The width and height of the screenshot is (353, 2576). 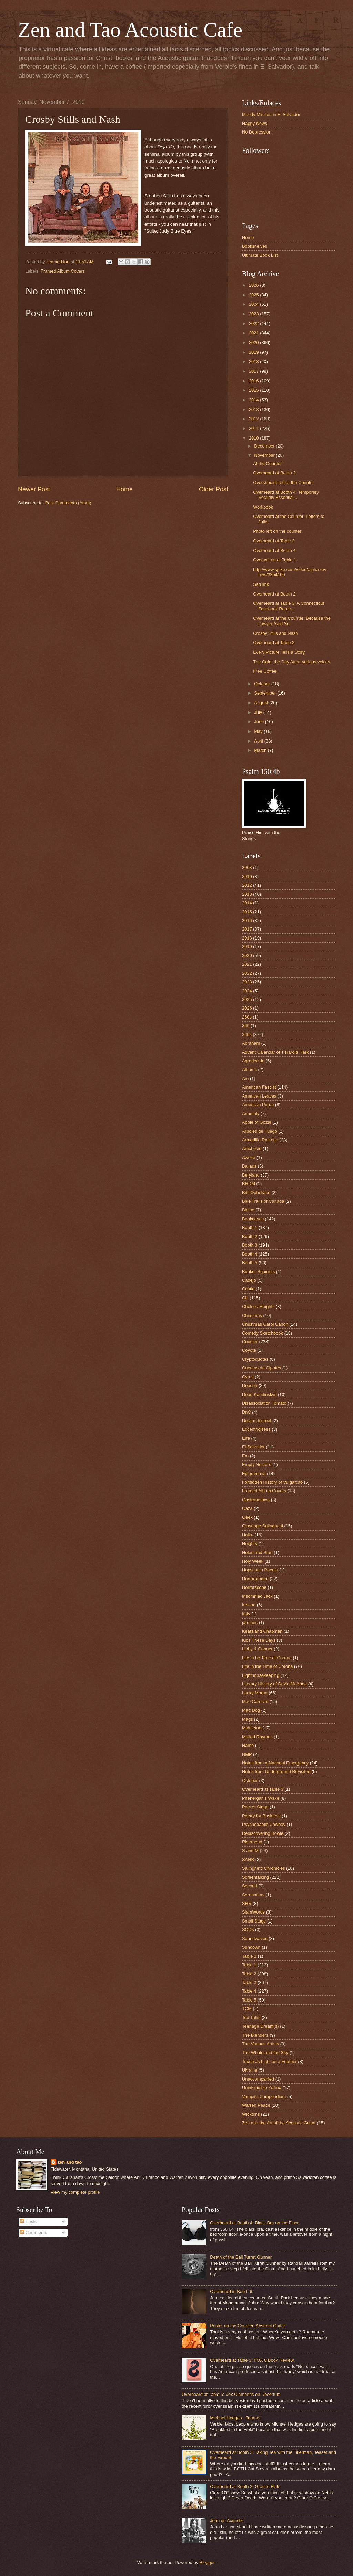 I want to click on Screentalking, so click(x=255, y=1877).